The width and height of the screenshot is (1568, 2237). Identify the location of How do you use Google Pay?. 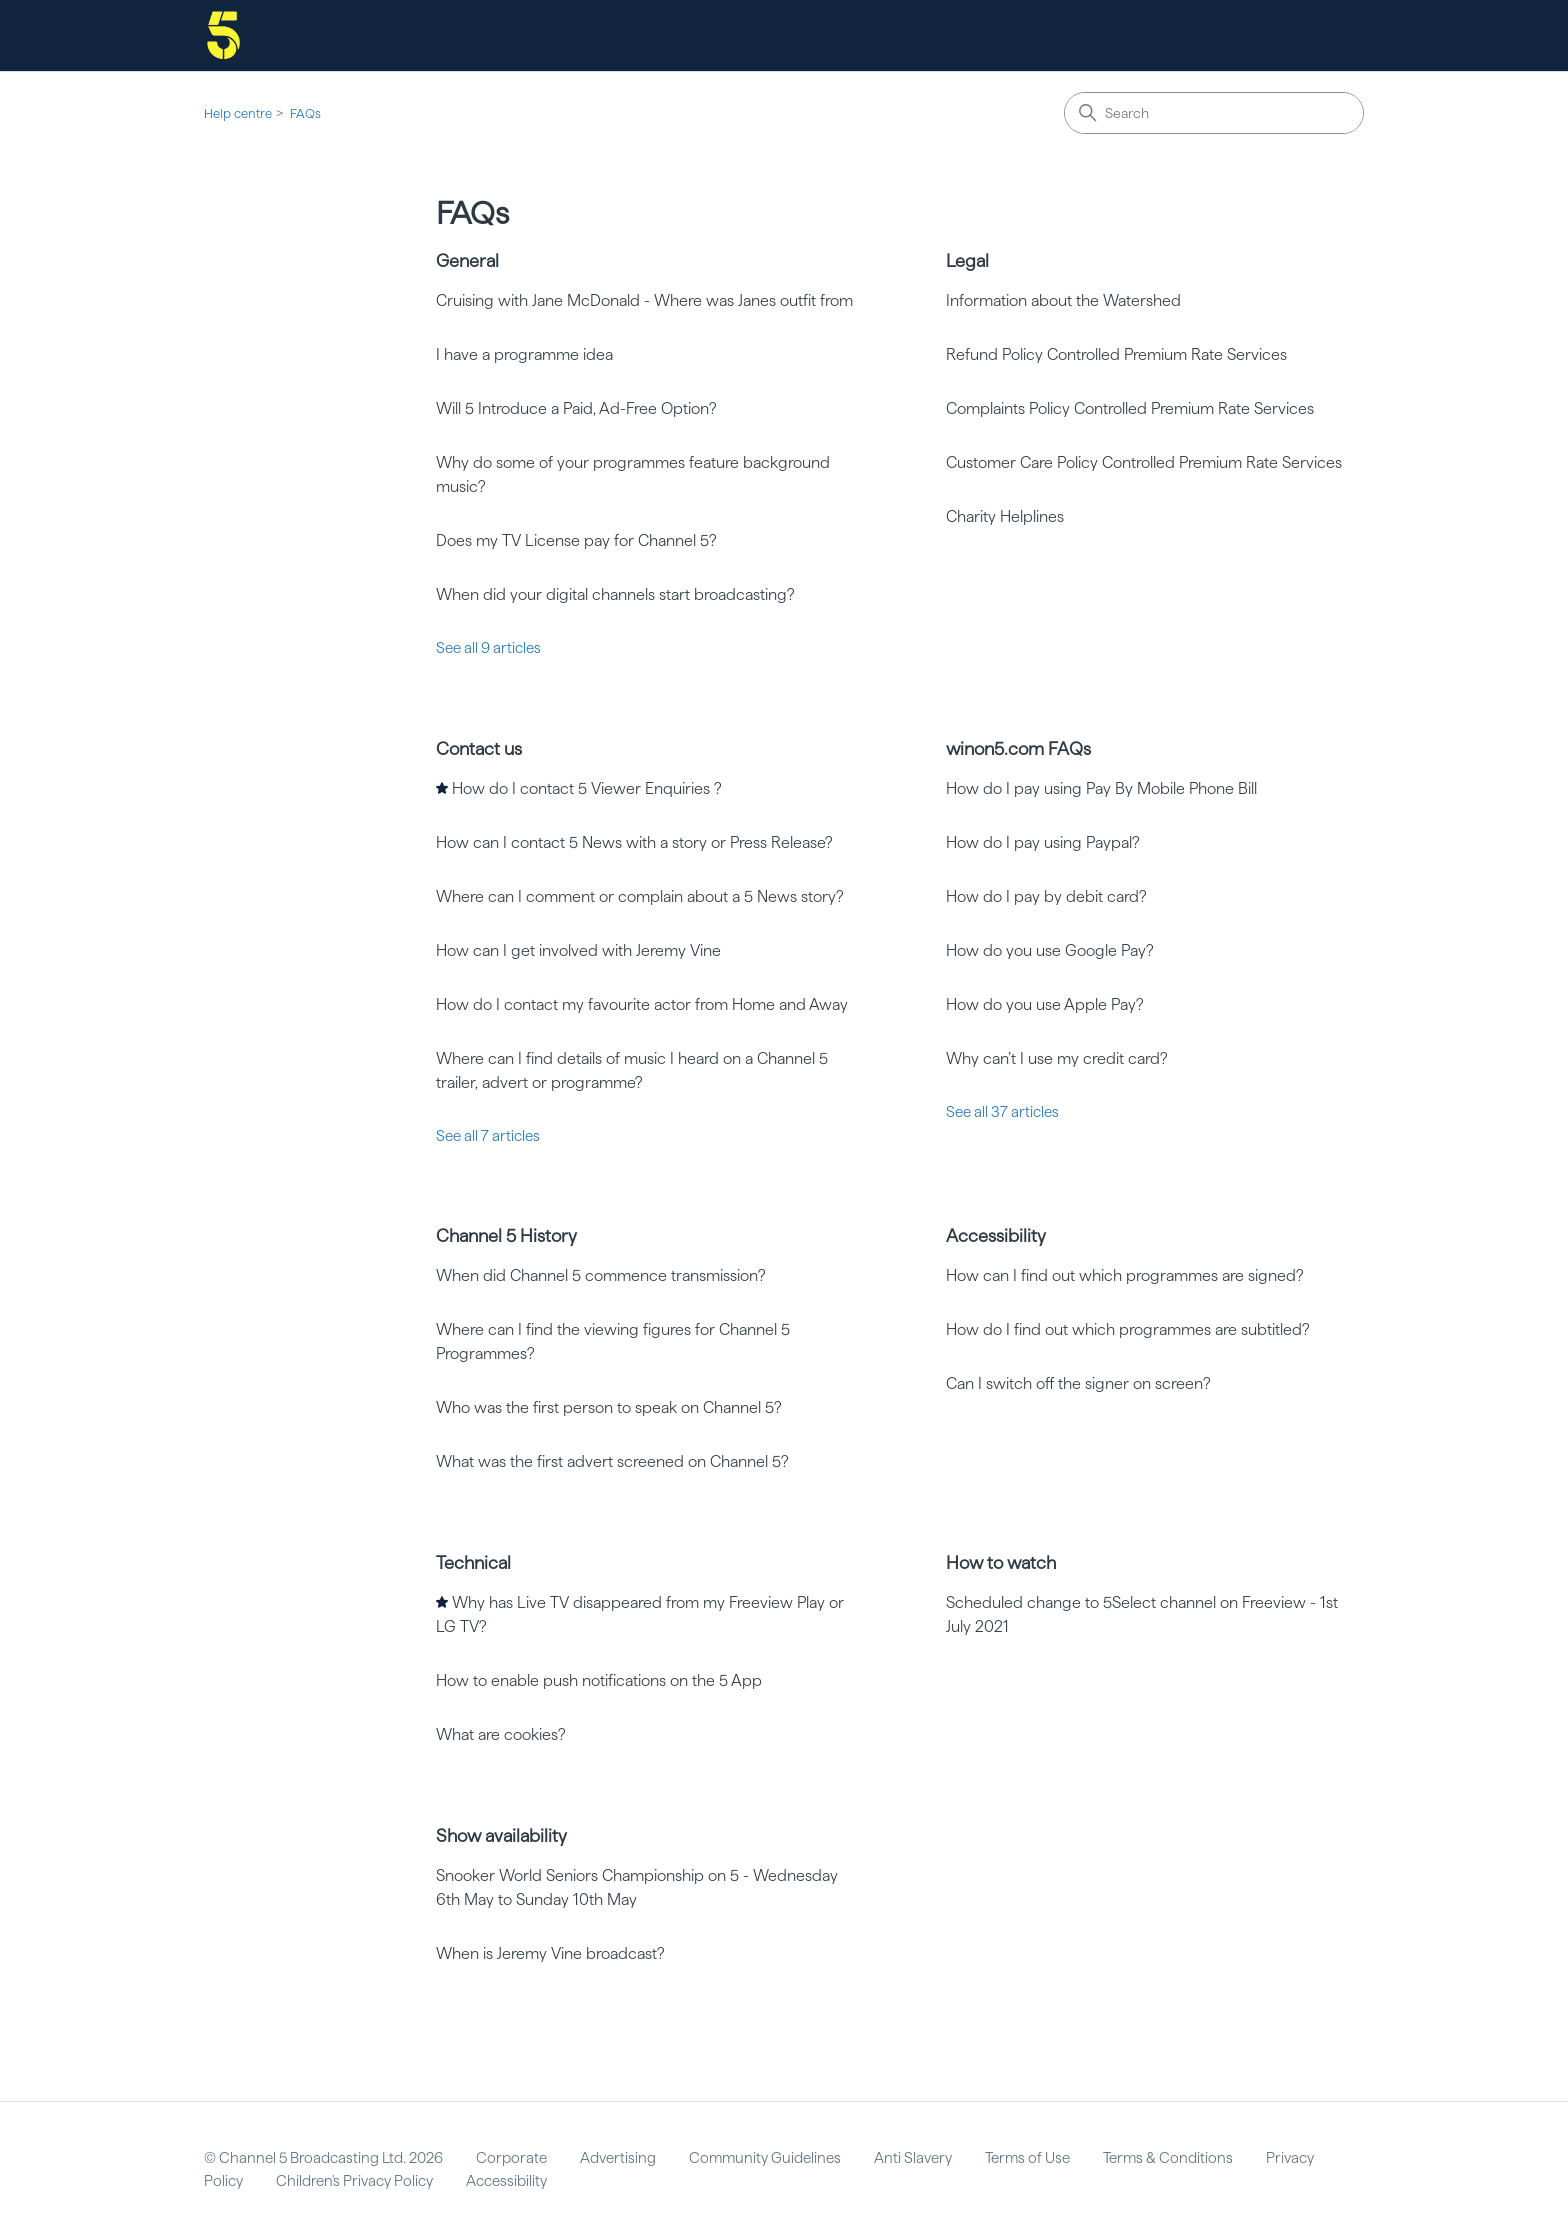
(1050, 950).